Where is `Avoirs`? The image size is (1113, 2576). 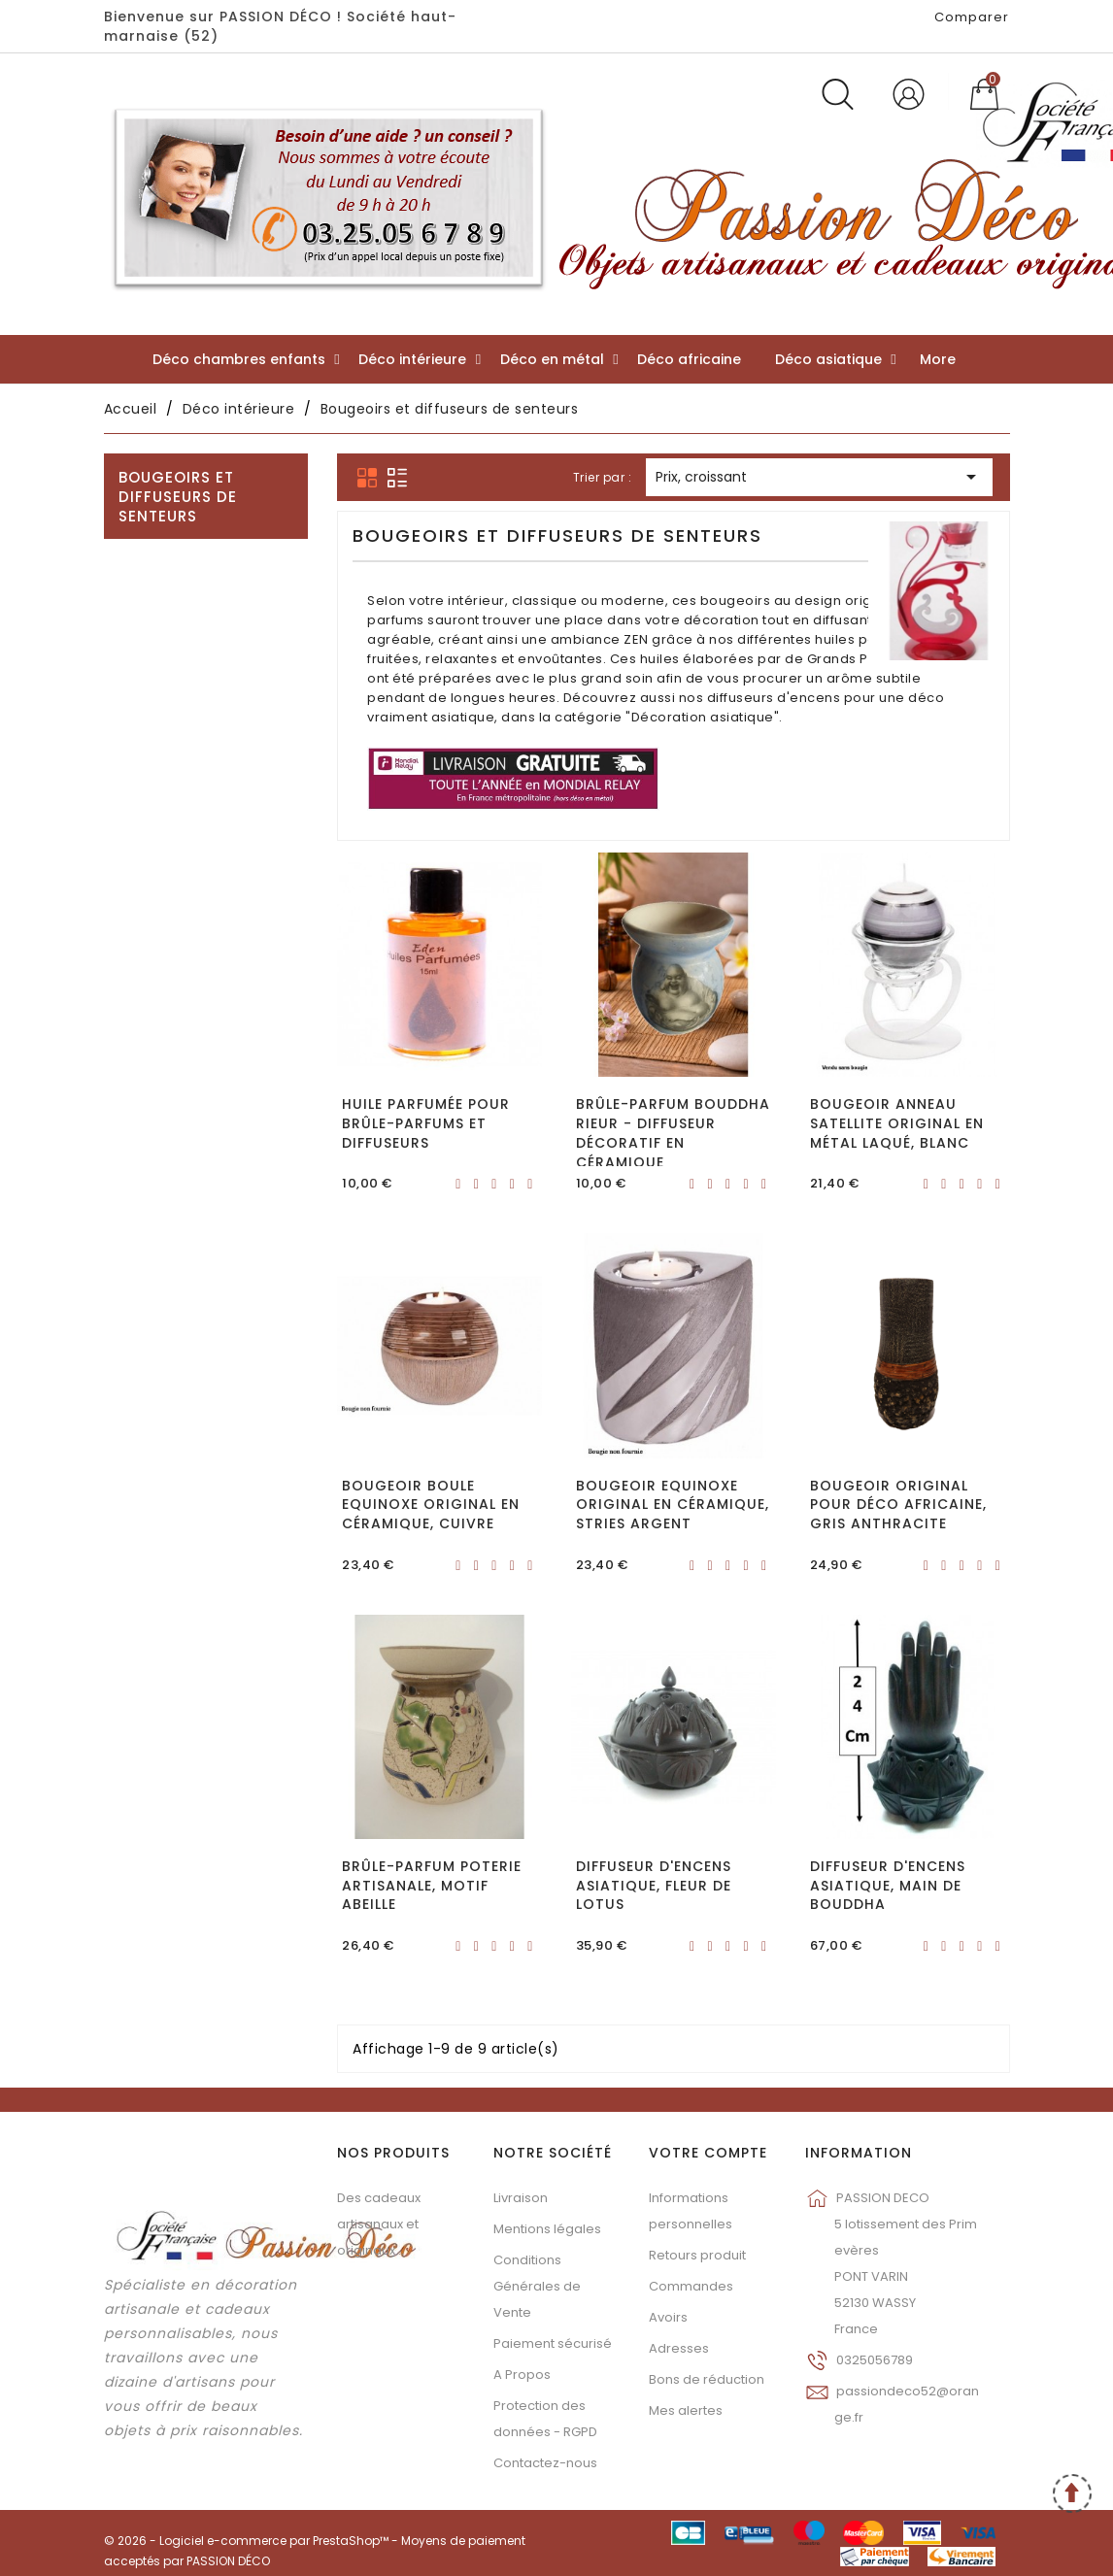
Avoirs is located at coordinates (668, 2317).